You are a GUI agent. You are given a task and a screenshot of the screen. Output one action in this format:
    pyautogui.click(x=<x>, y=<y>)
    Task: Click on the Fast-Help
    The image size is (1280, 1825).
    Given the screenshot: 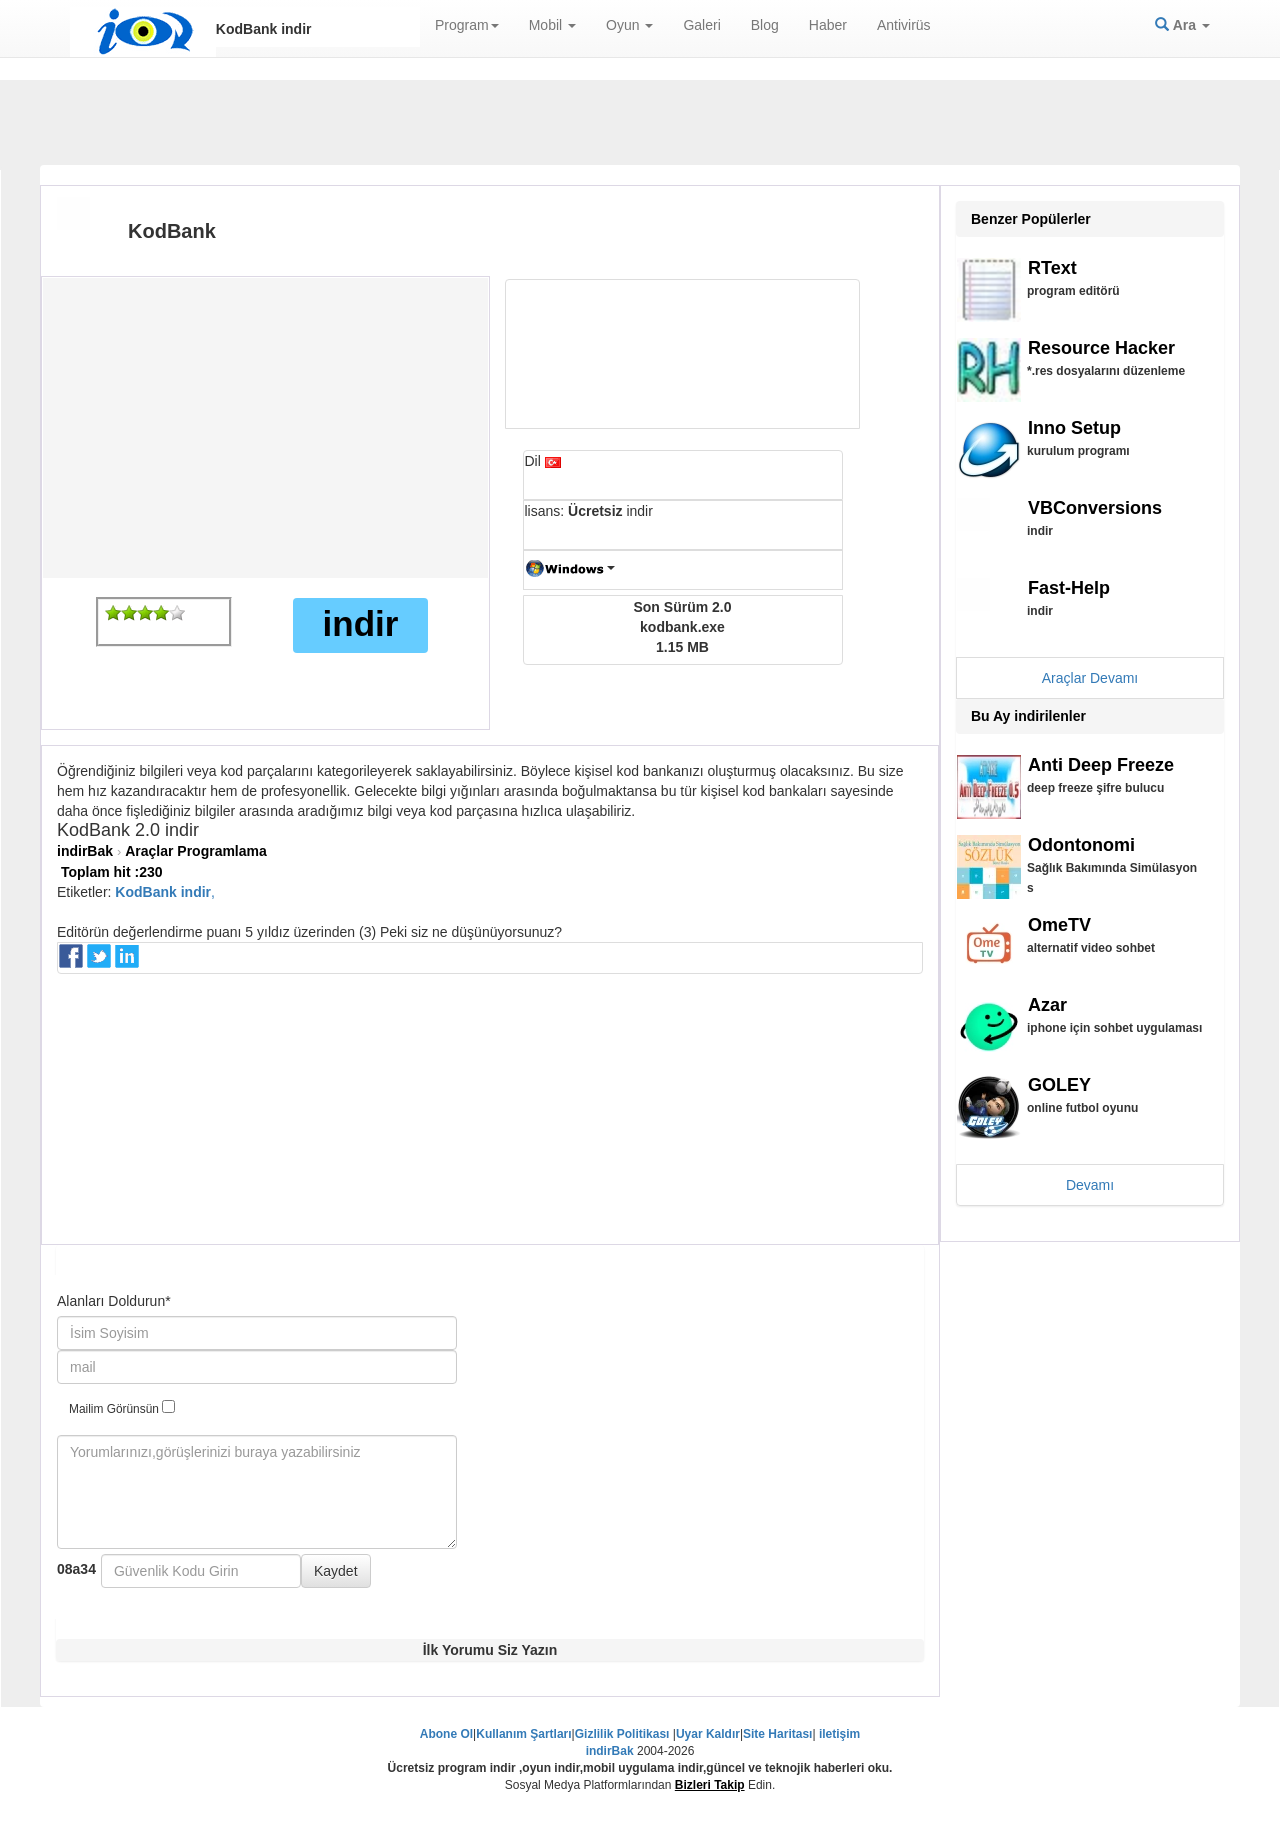 What is the action you would take?
    pyautogui.click(x=1069, y=588)
    